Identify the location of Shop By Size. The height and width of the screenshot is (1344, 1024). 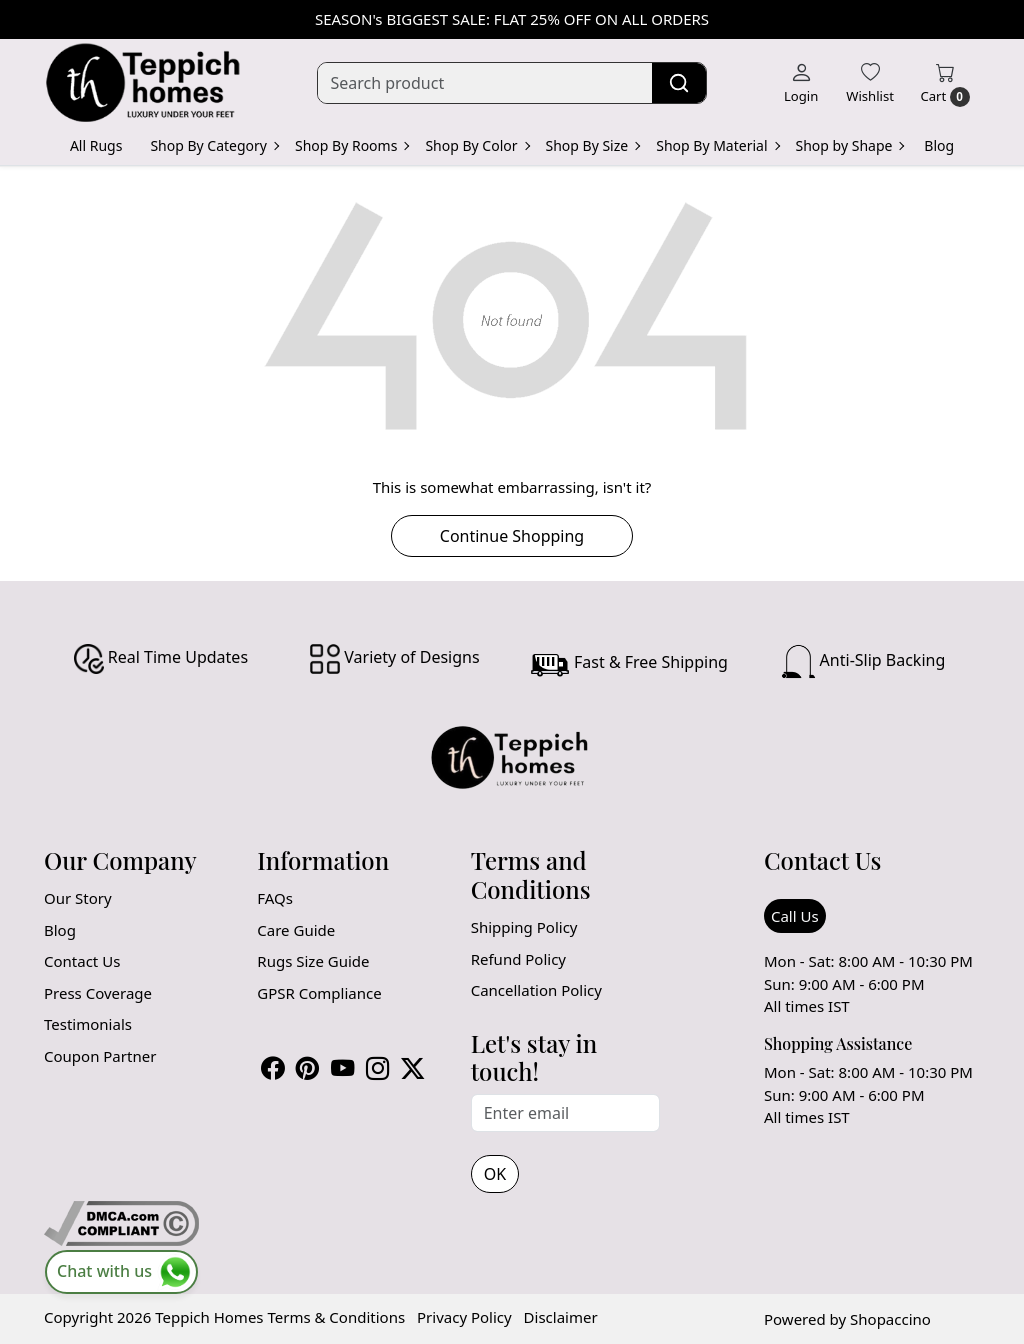
(593, 145).